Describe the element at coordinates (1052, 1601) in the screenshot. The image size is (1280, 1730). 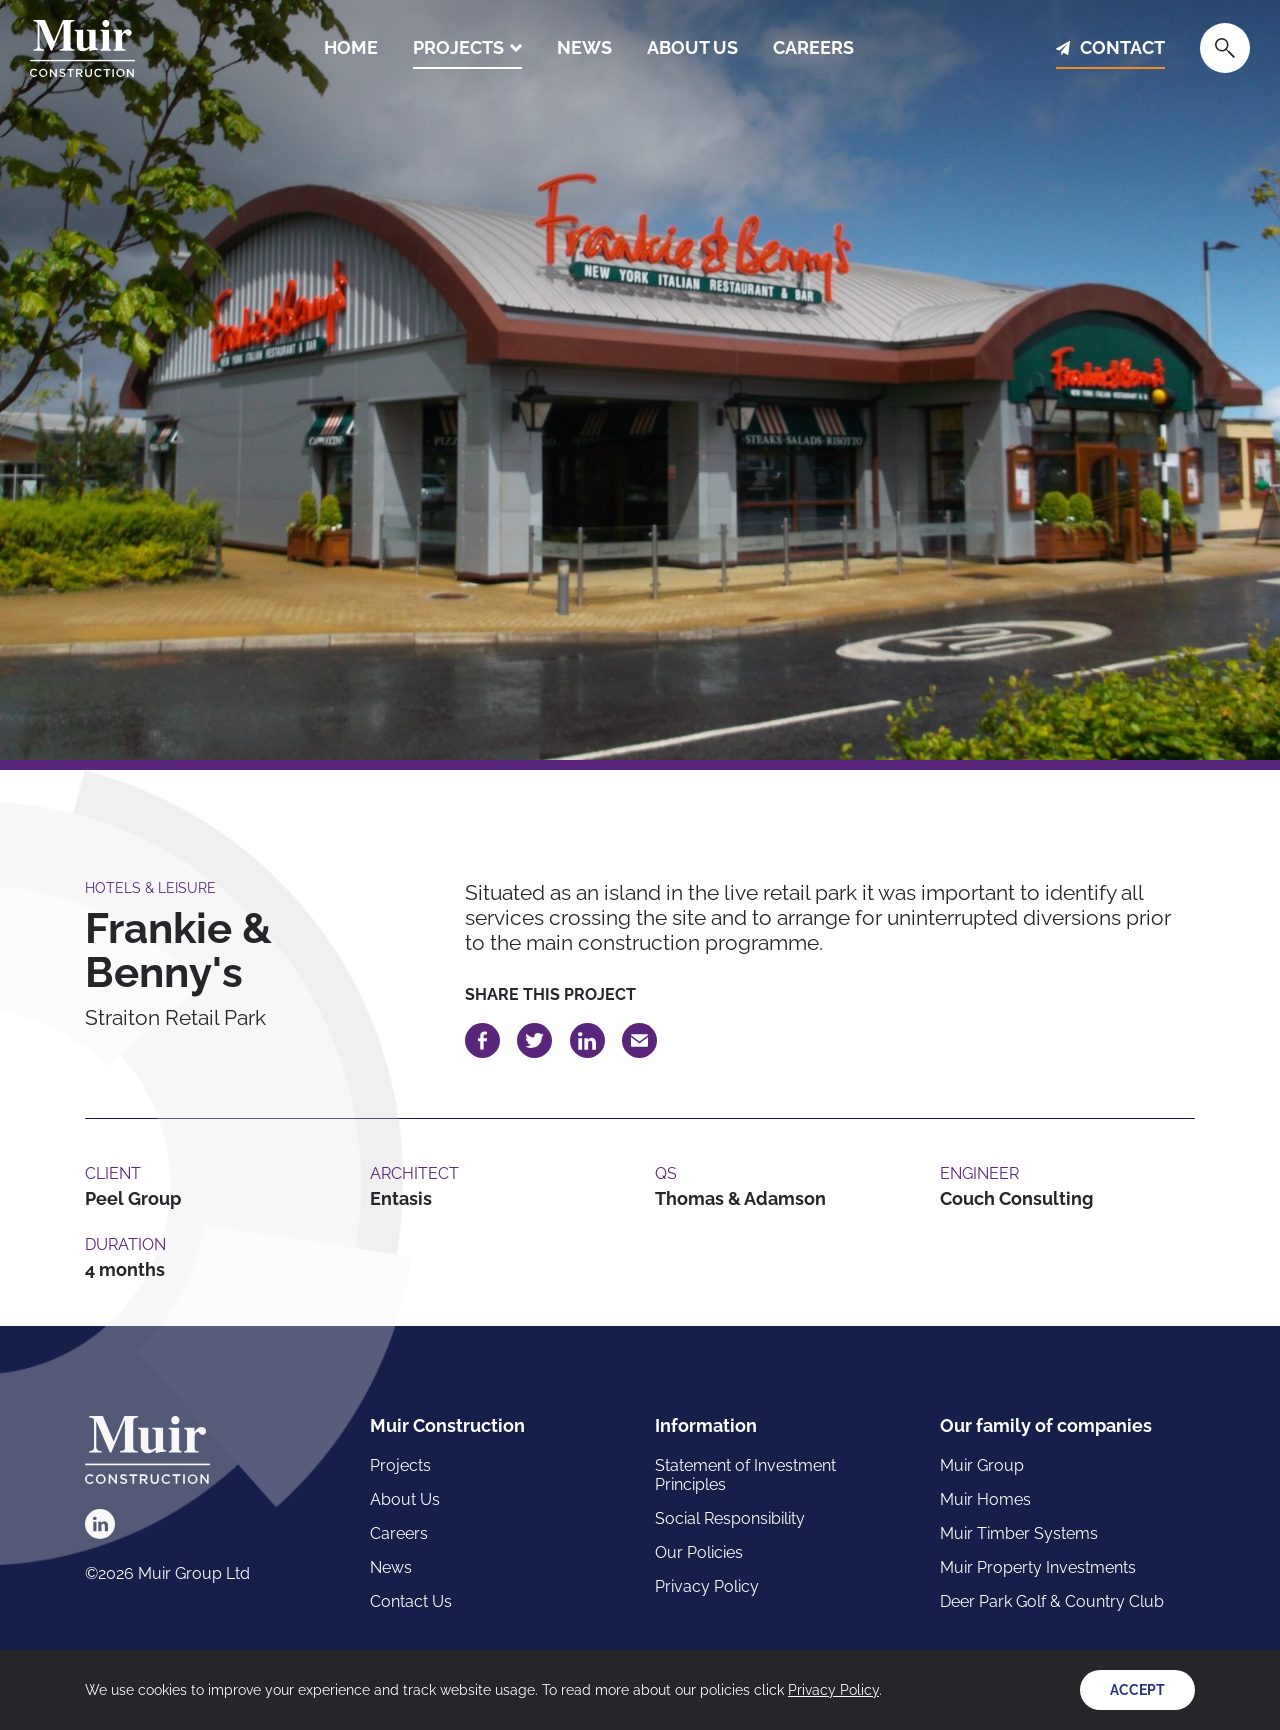
I see `Deer Park Golf & Country Club` at that location.